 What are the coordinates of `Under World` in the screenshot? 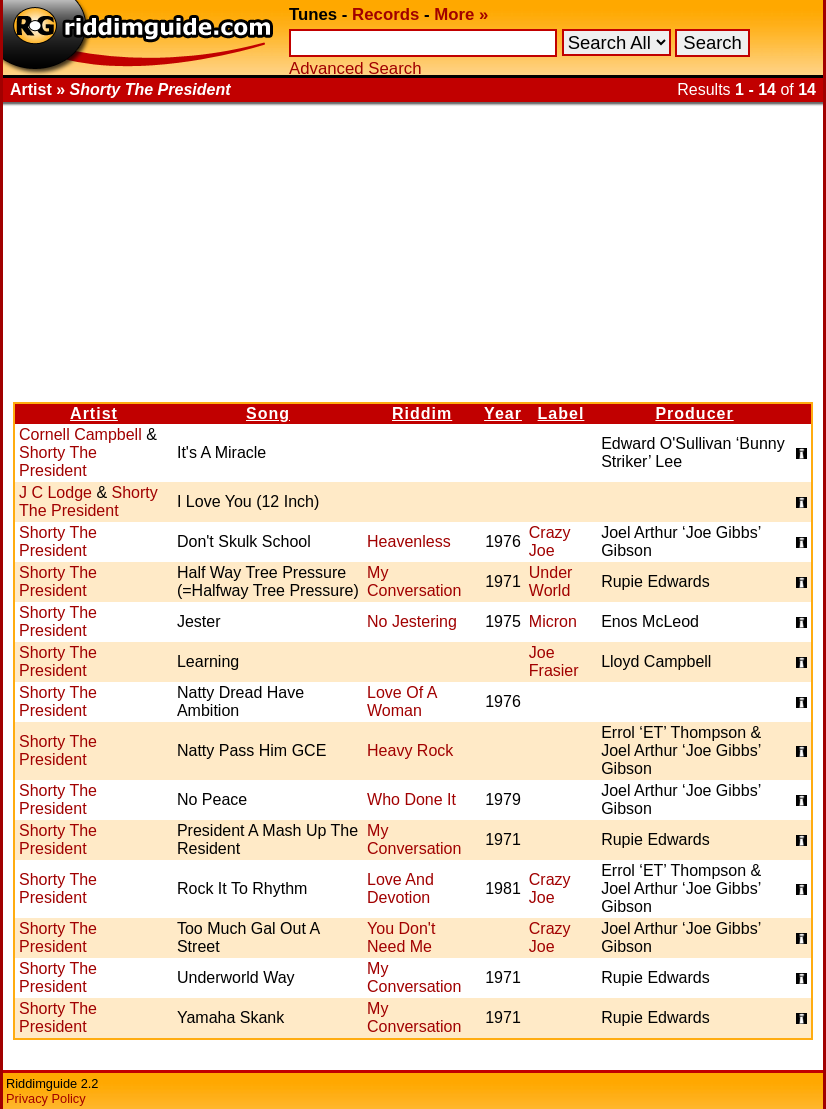 It's located at (551, 581).